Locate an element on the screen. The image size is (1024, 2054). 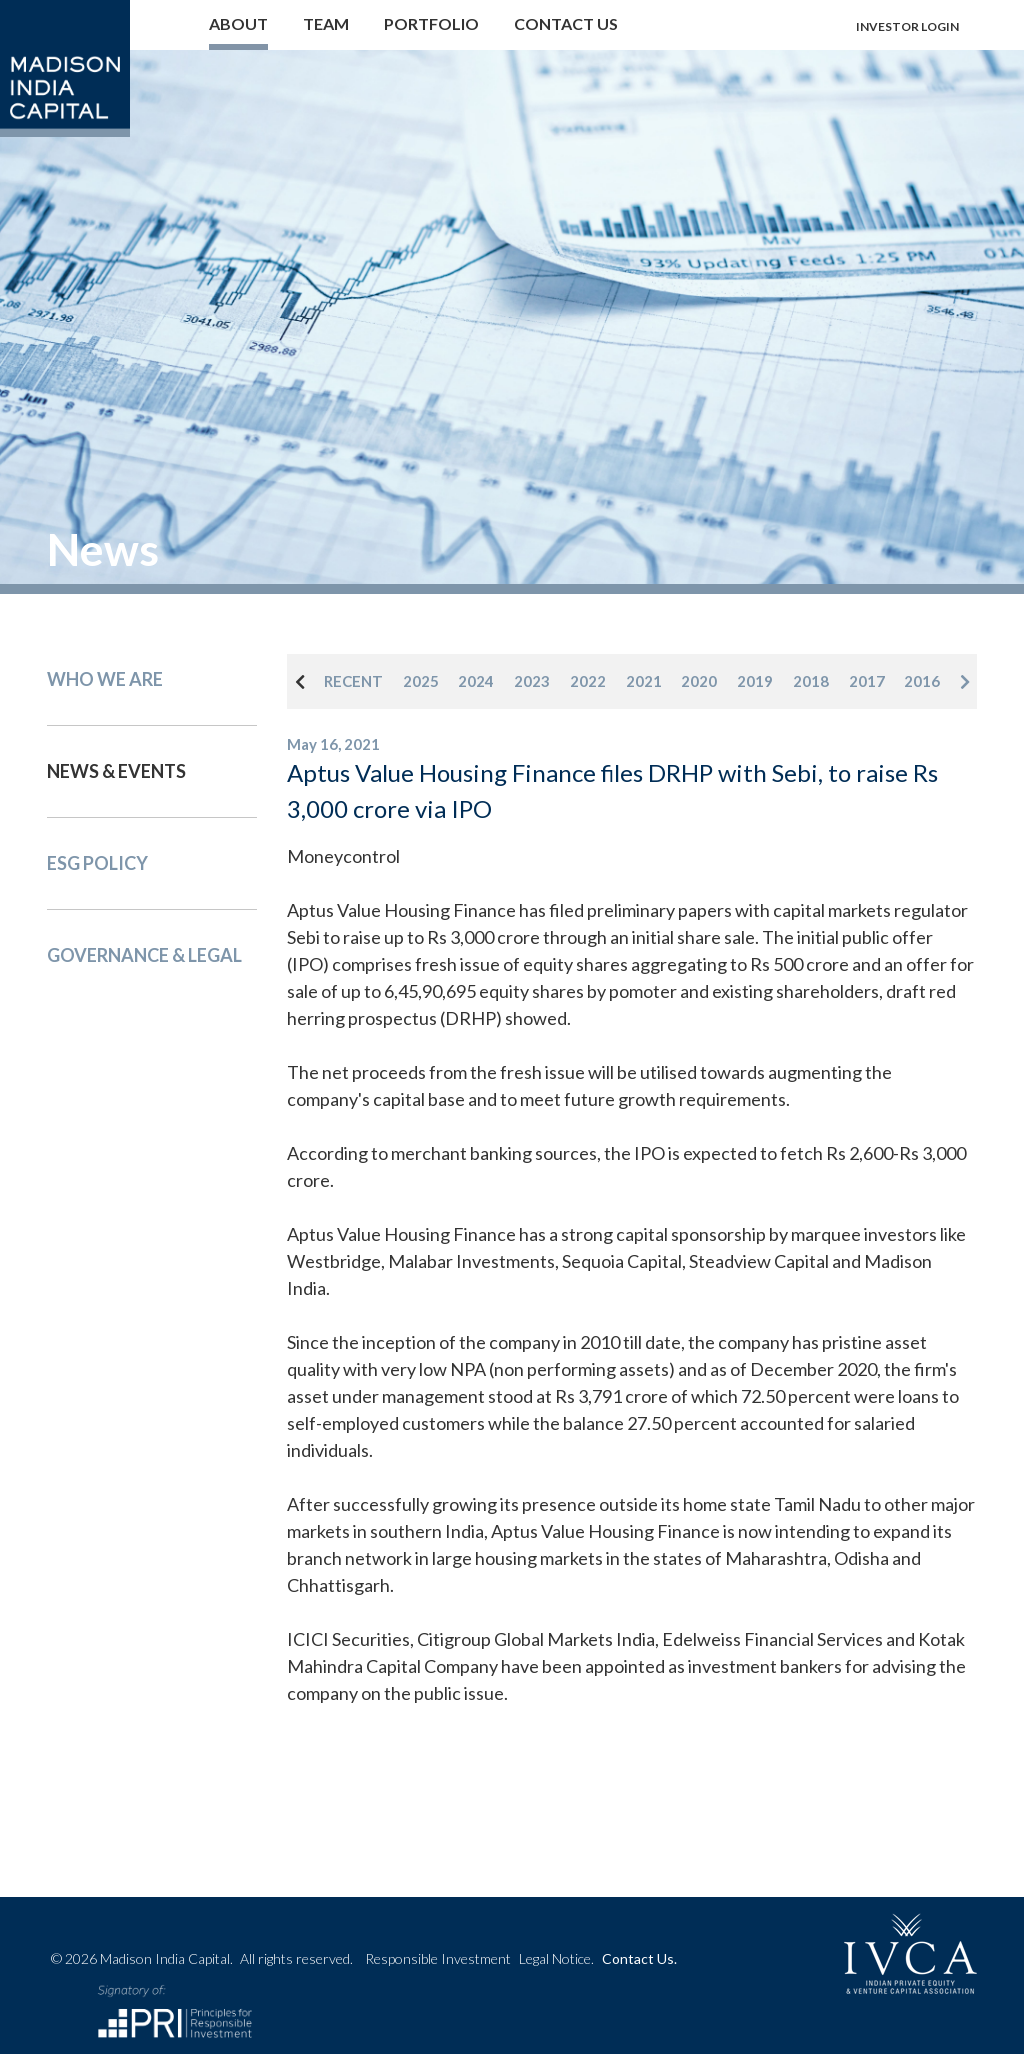
2022 is located at coordinates (588, 681).